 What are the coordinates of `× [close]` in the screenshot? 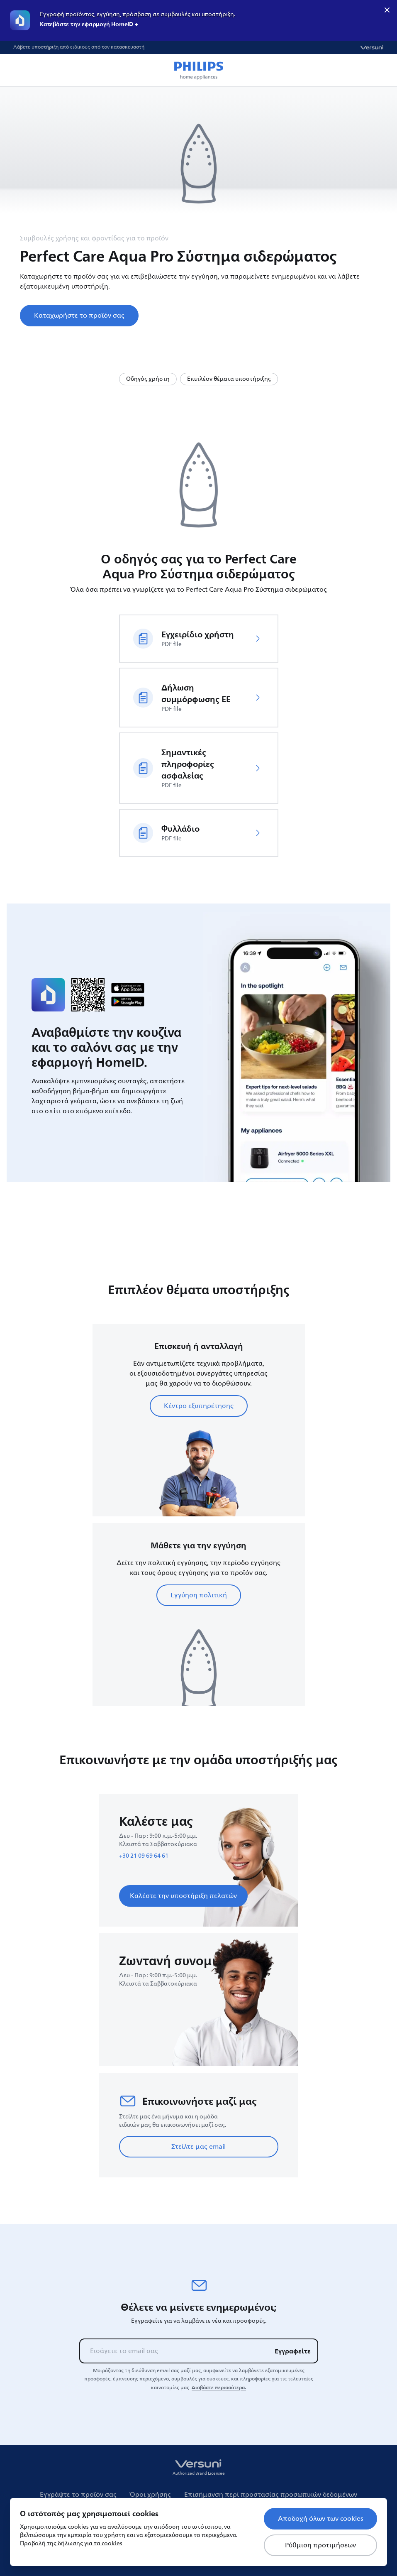 It's located at (387, 10).